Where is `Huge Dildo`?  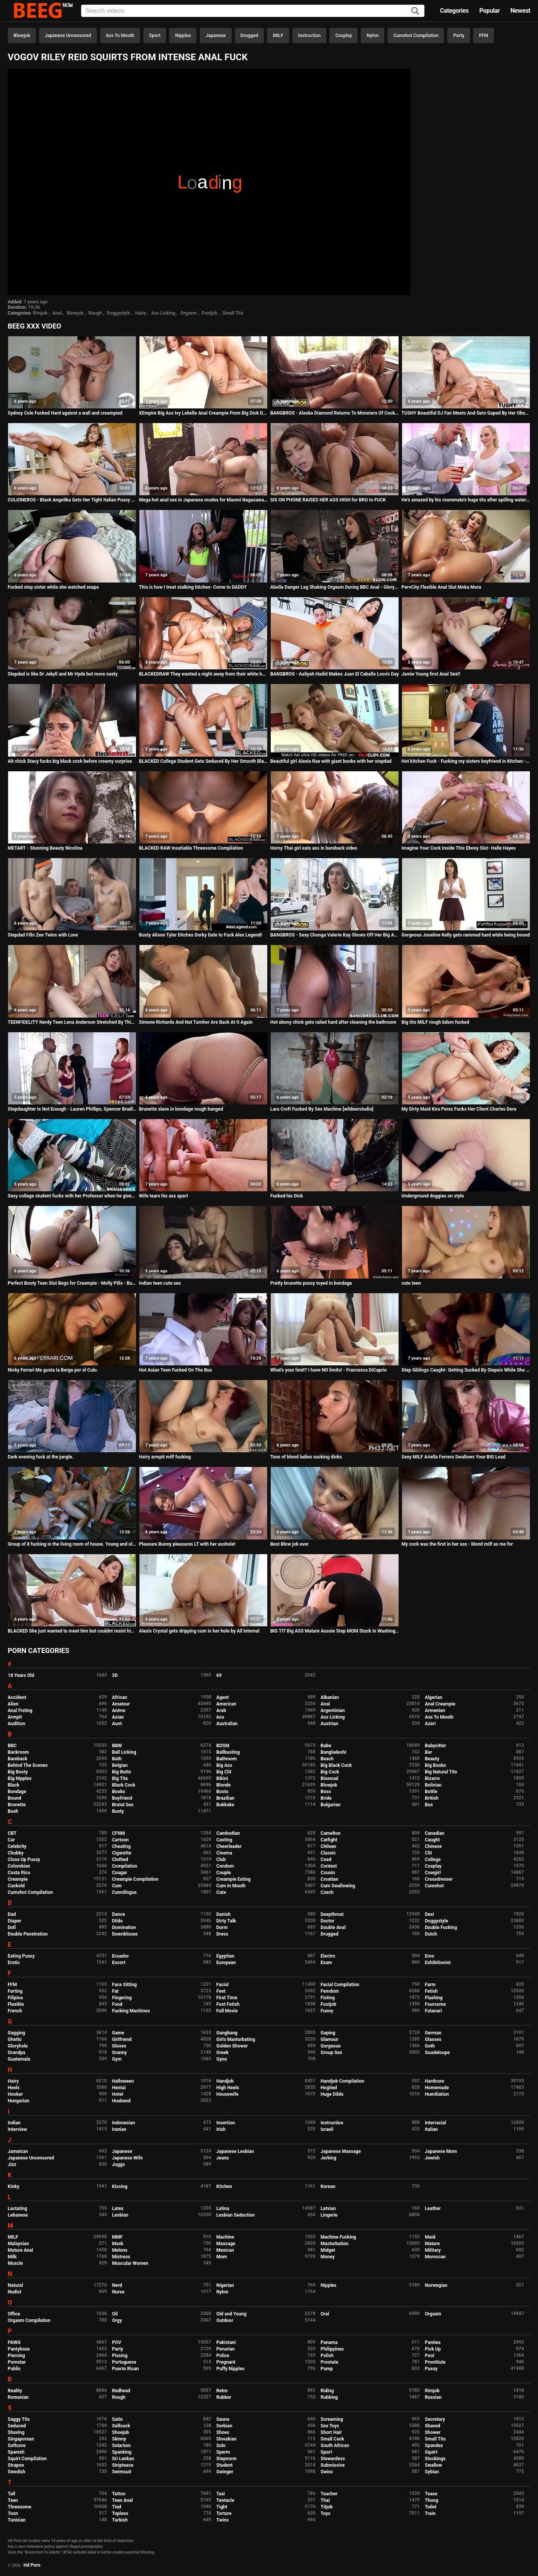
Huge Dildo is located at coordinates (332, 2094).